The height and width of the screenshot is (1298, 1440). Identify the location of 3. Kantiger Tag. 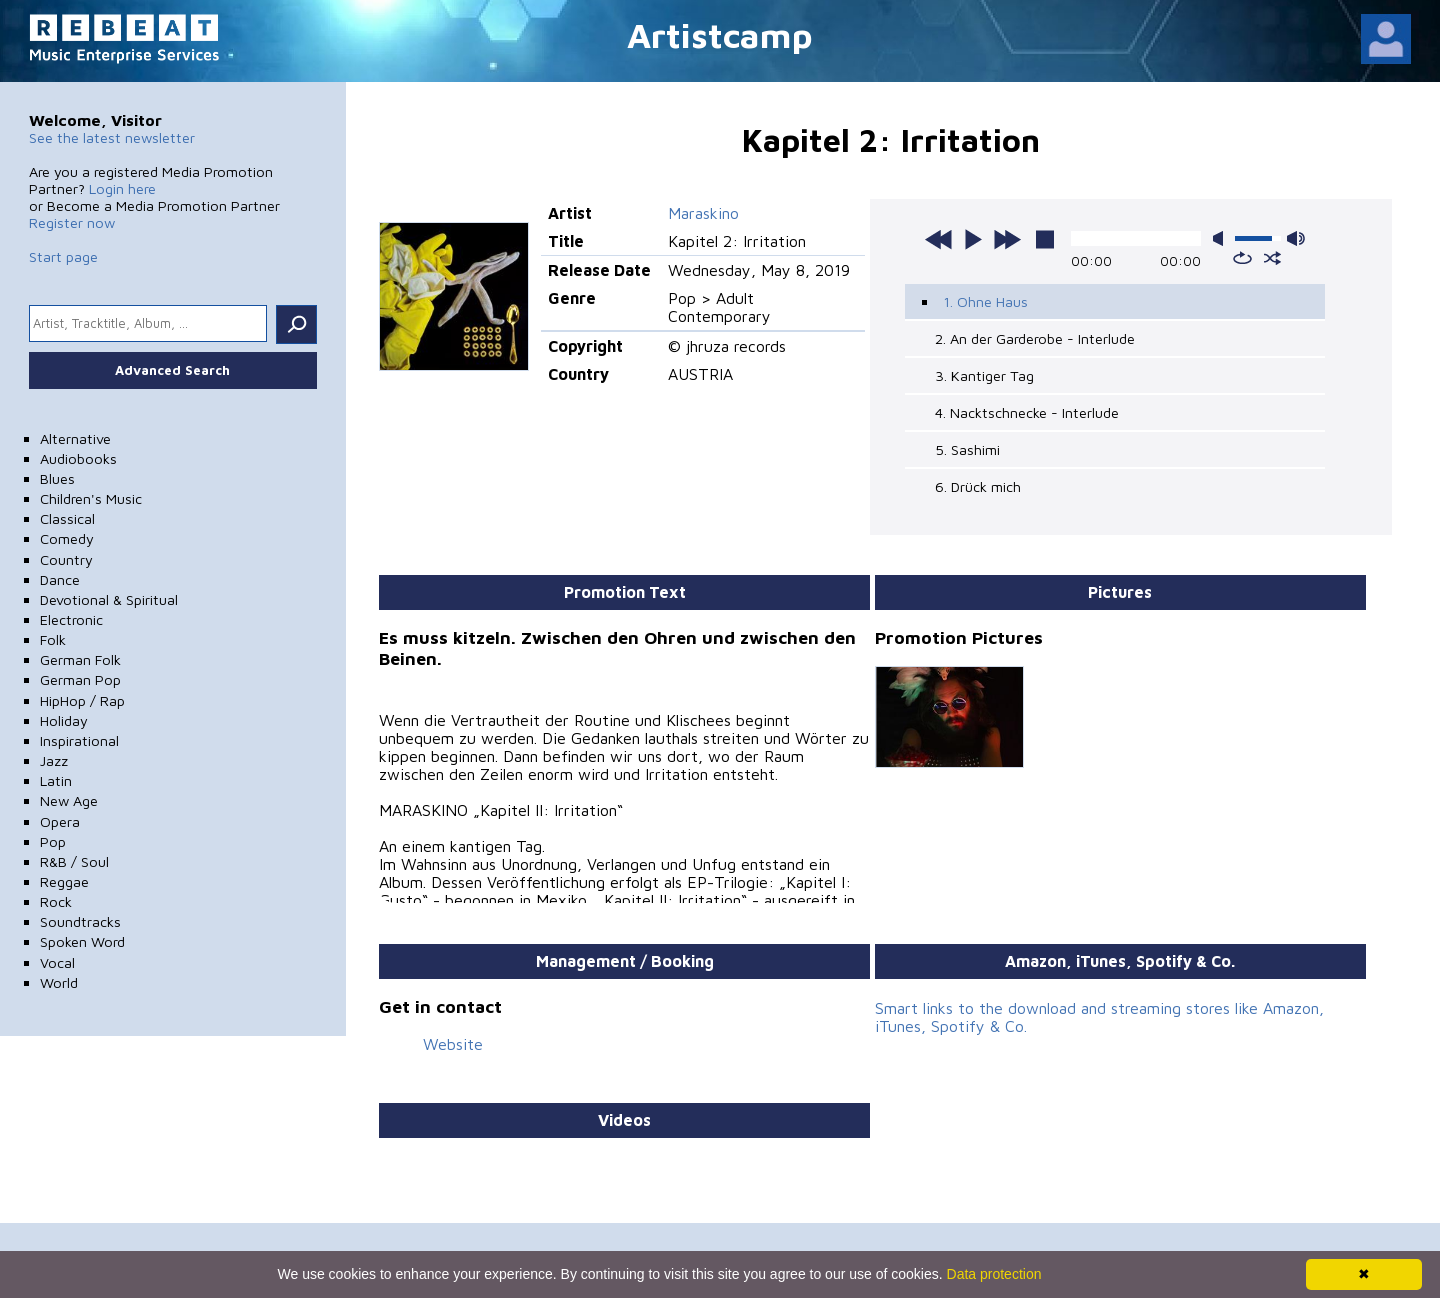
(984, 375).